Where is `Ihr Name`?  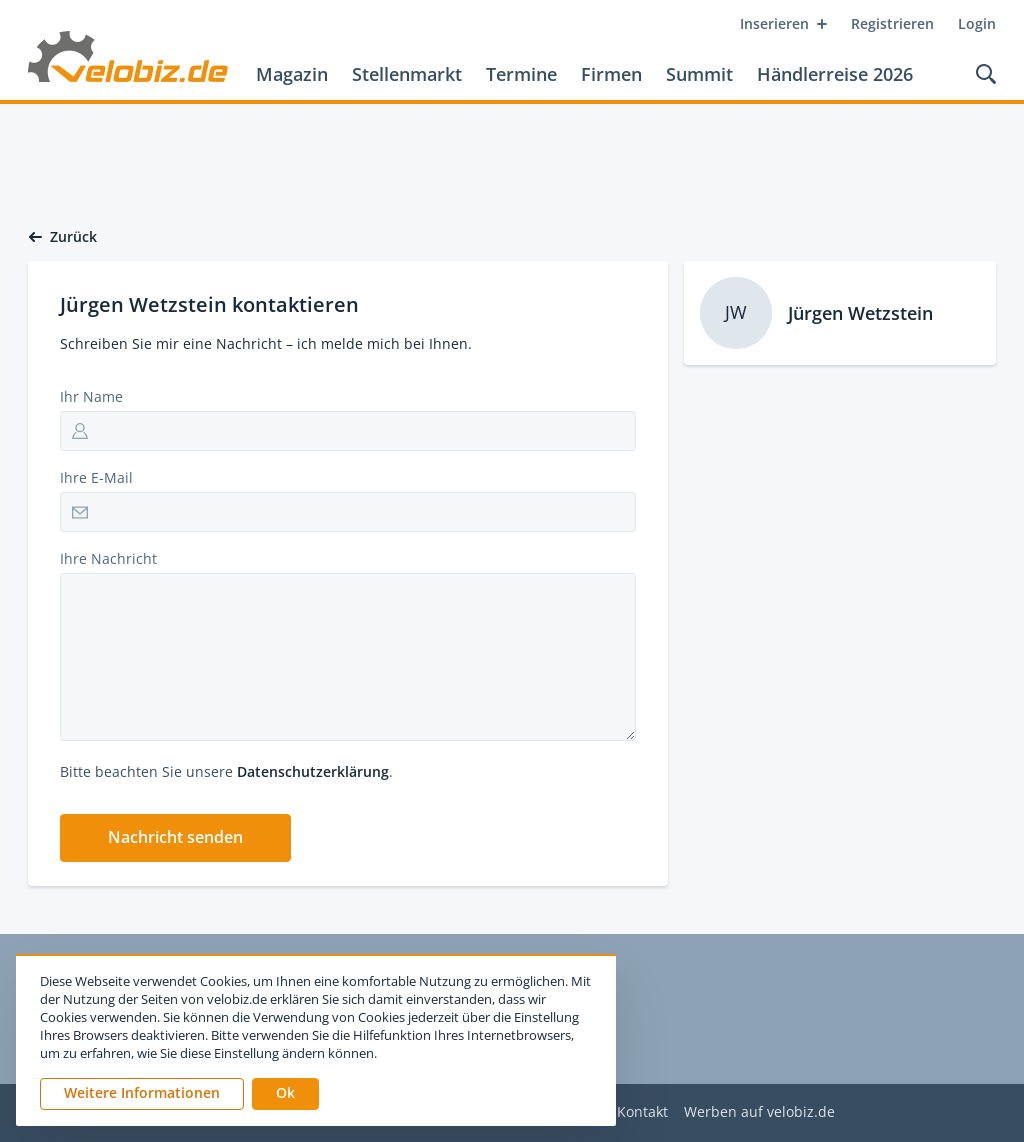 Ihr Name is located at coordinates (91, 396).